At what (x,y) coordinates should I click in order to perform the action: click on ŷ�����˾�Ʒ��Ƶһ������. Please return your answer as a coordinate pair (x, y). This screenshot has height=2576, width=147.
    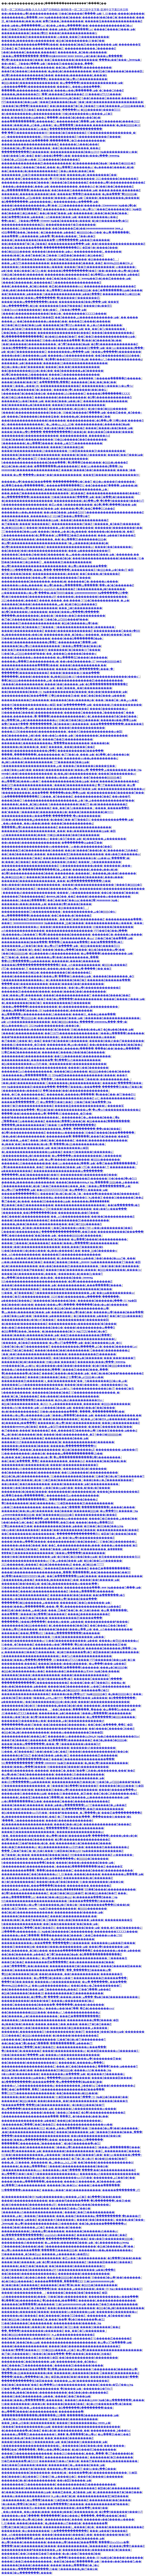
    Looking at the image, I should click on (116, 523).